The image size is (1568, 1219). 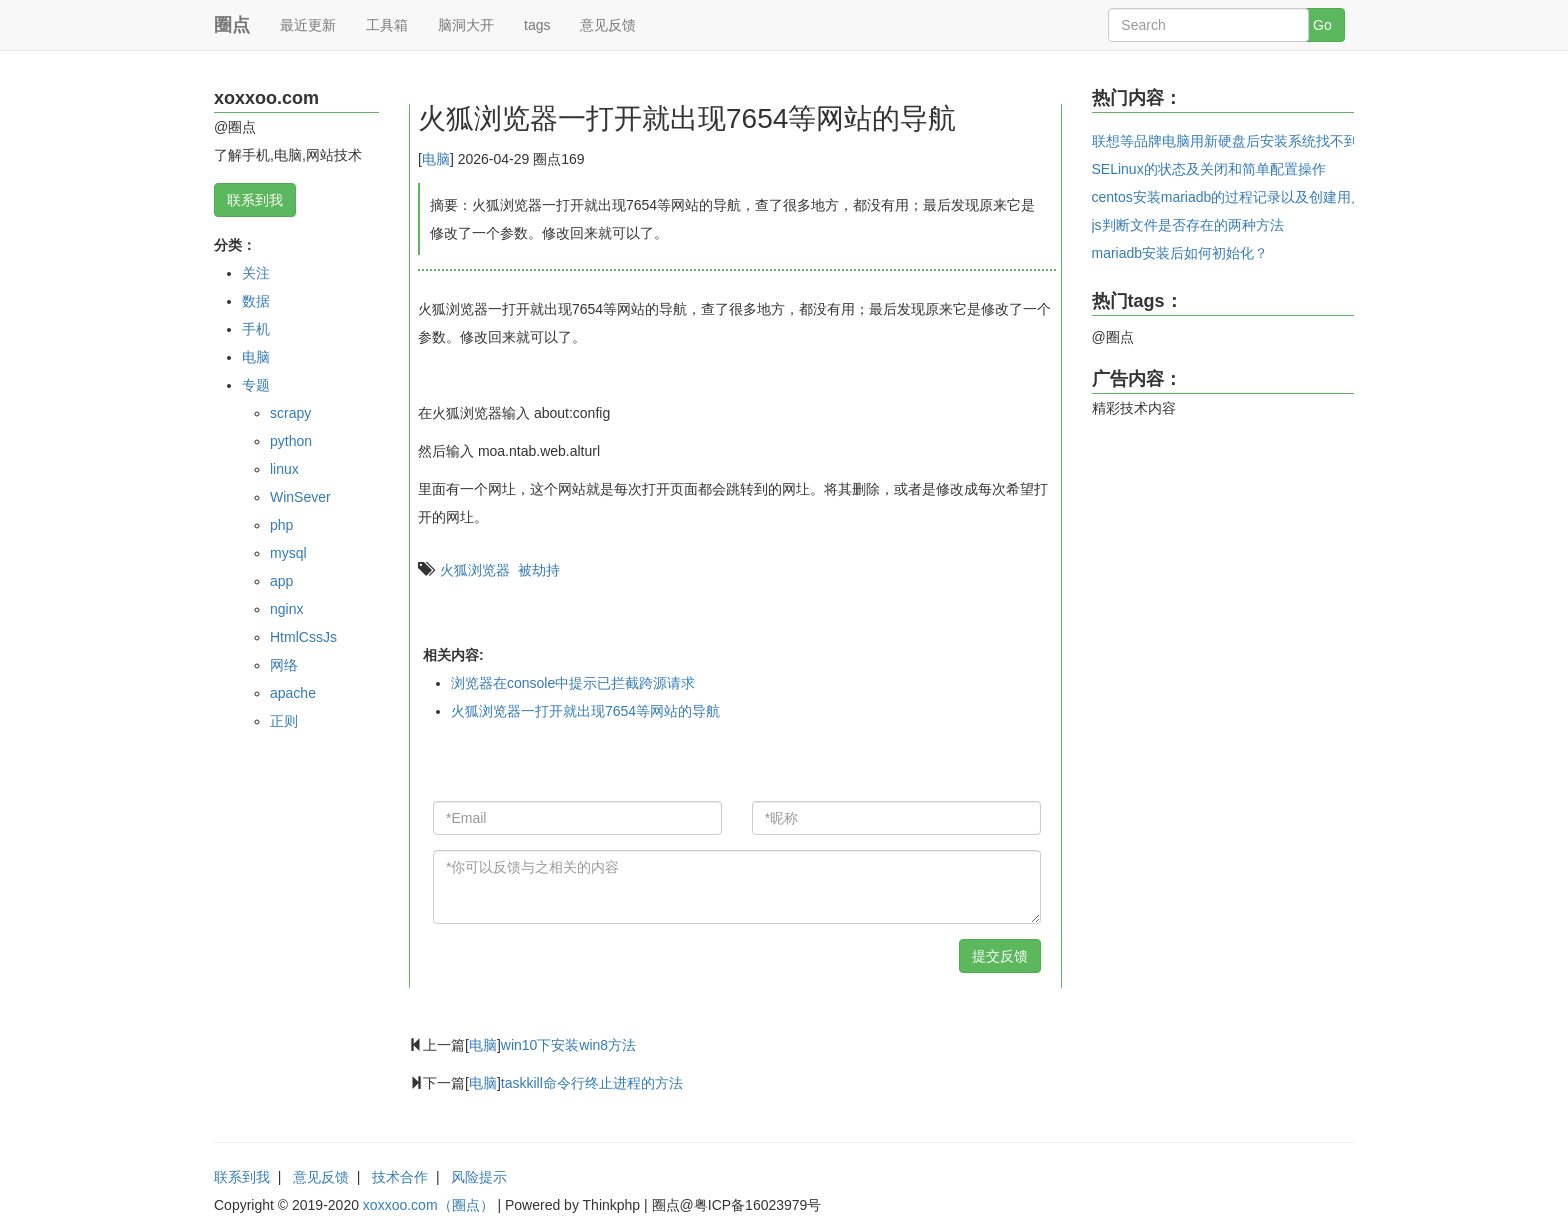 What do you see at coordinates (1250, 197) in the screenshot?
I see `centos安装mariadb的过程记录以及创建用户和密码` at bounding box center [1250, 197].